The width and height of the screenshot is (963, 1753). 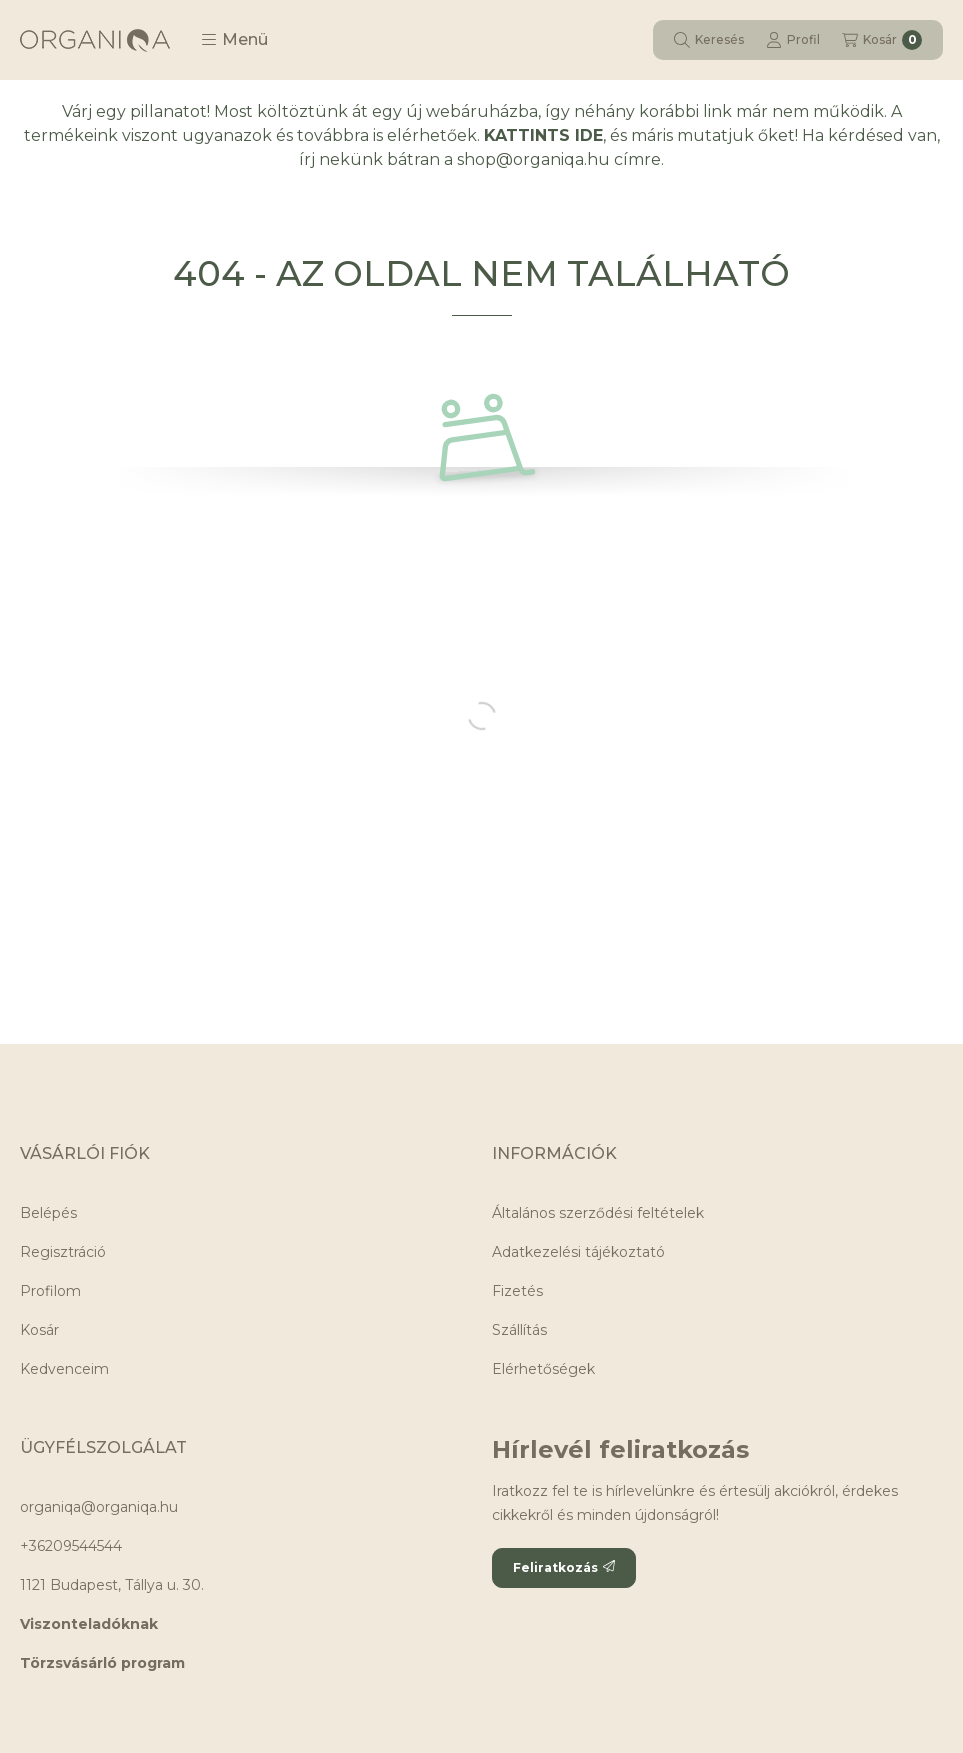 I want to click on [button], so click(x=234, y=40).